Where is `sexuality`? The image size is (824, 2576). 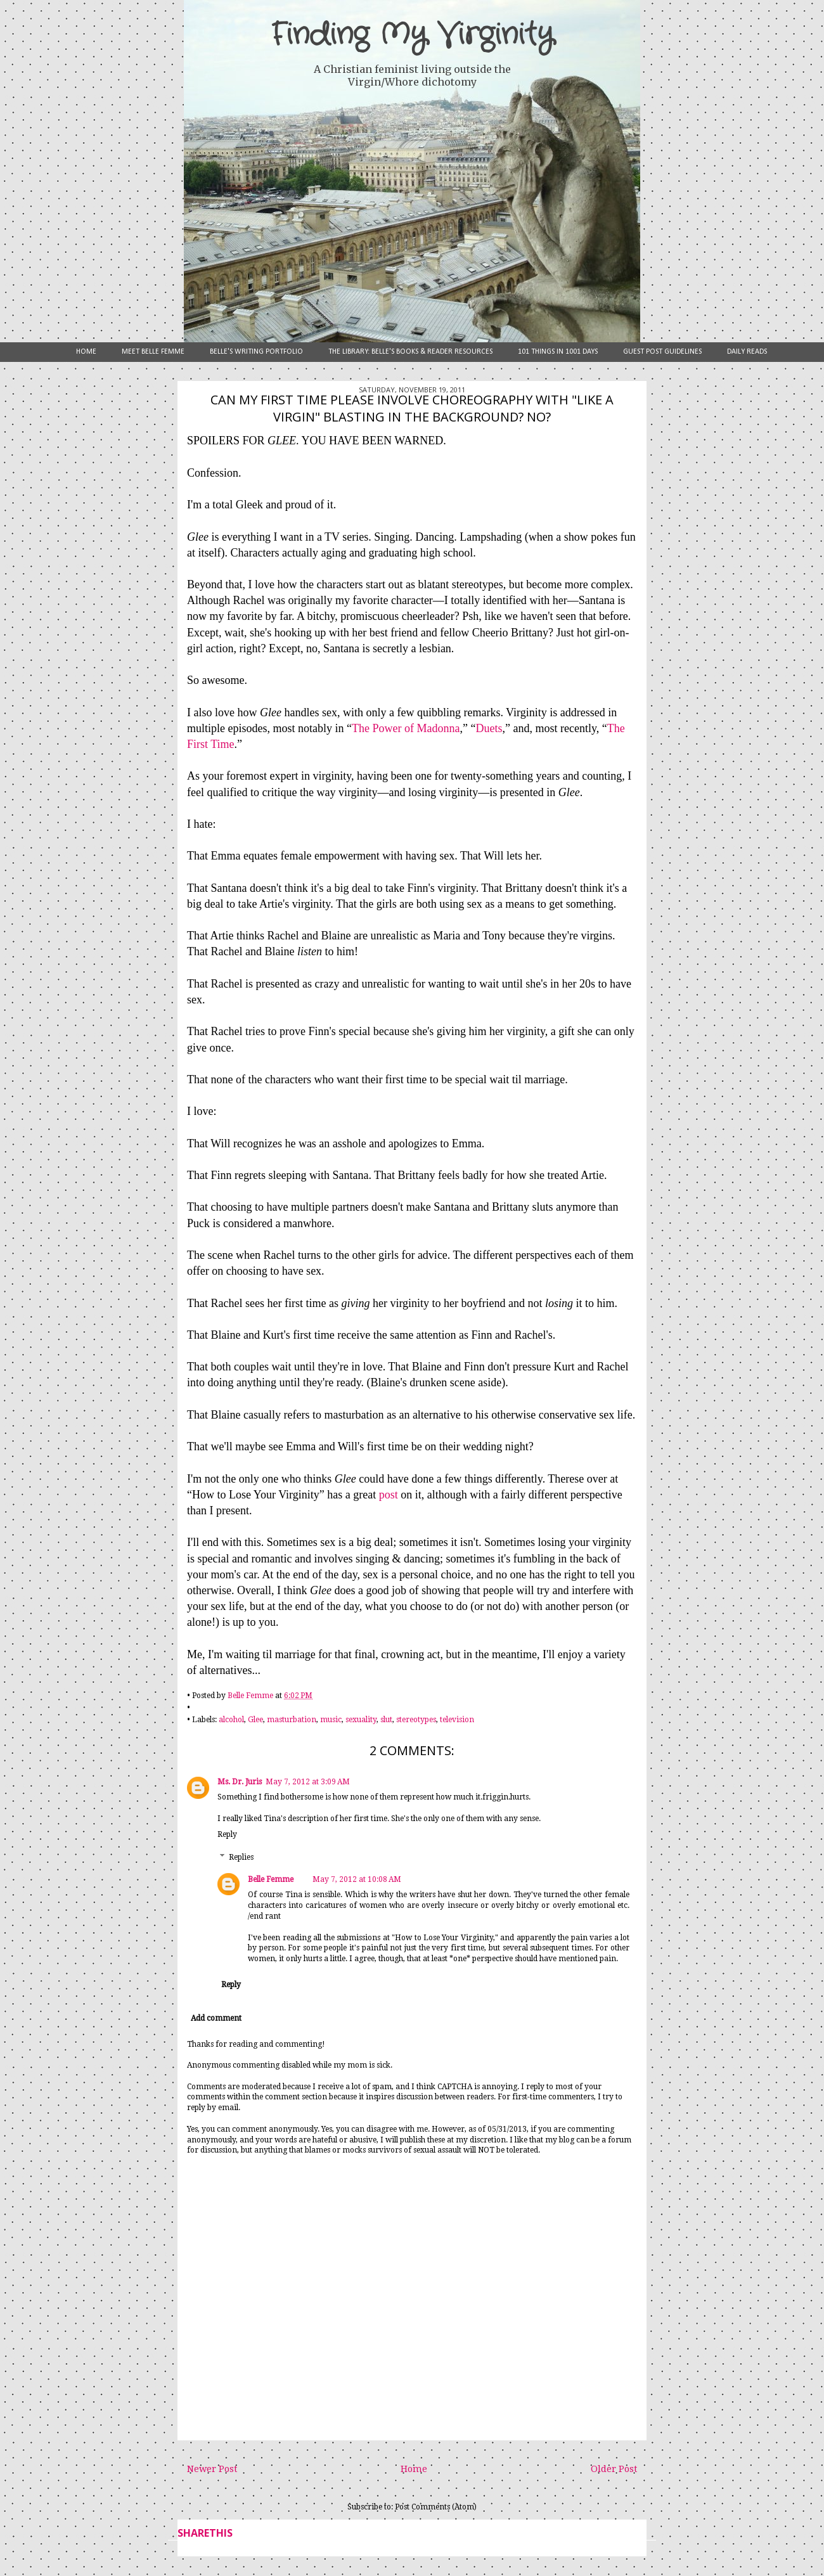
sexuality is located at coordinates (361, 1719).